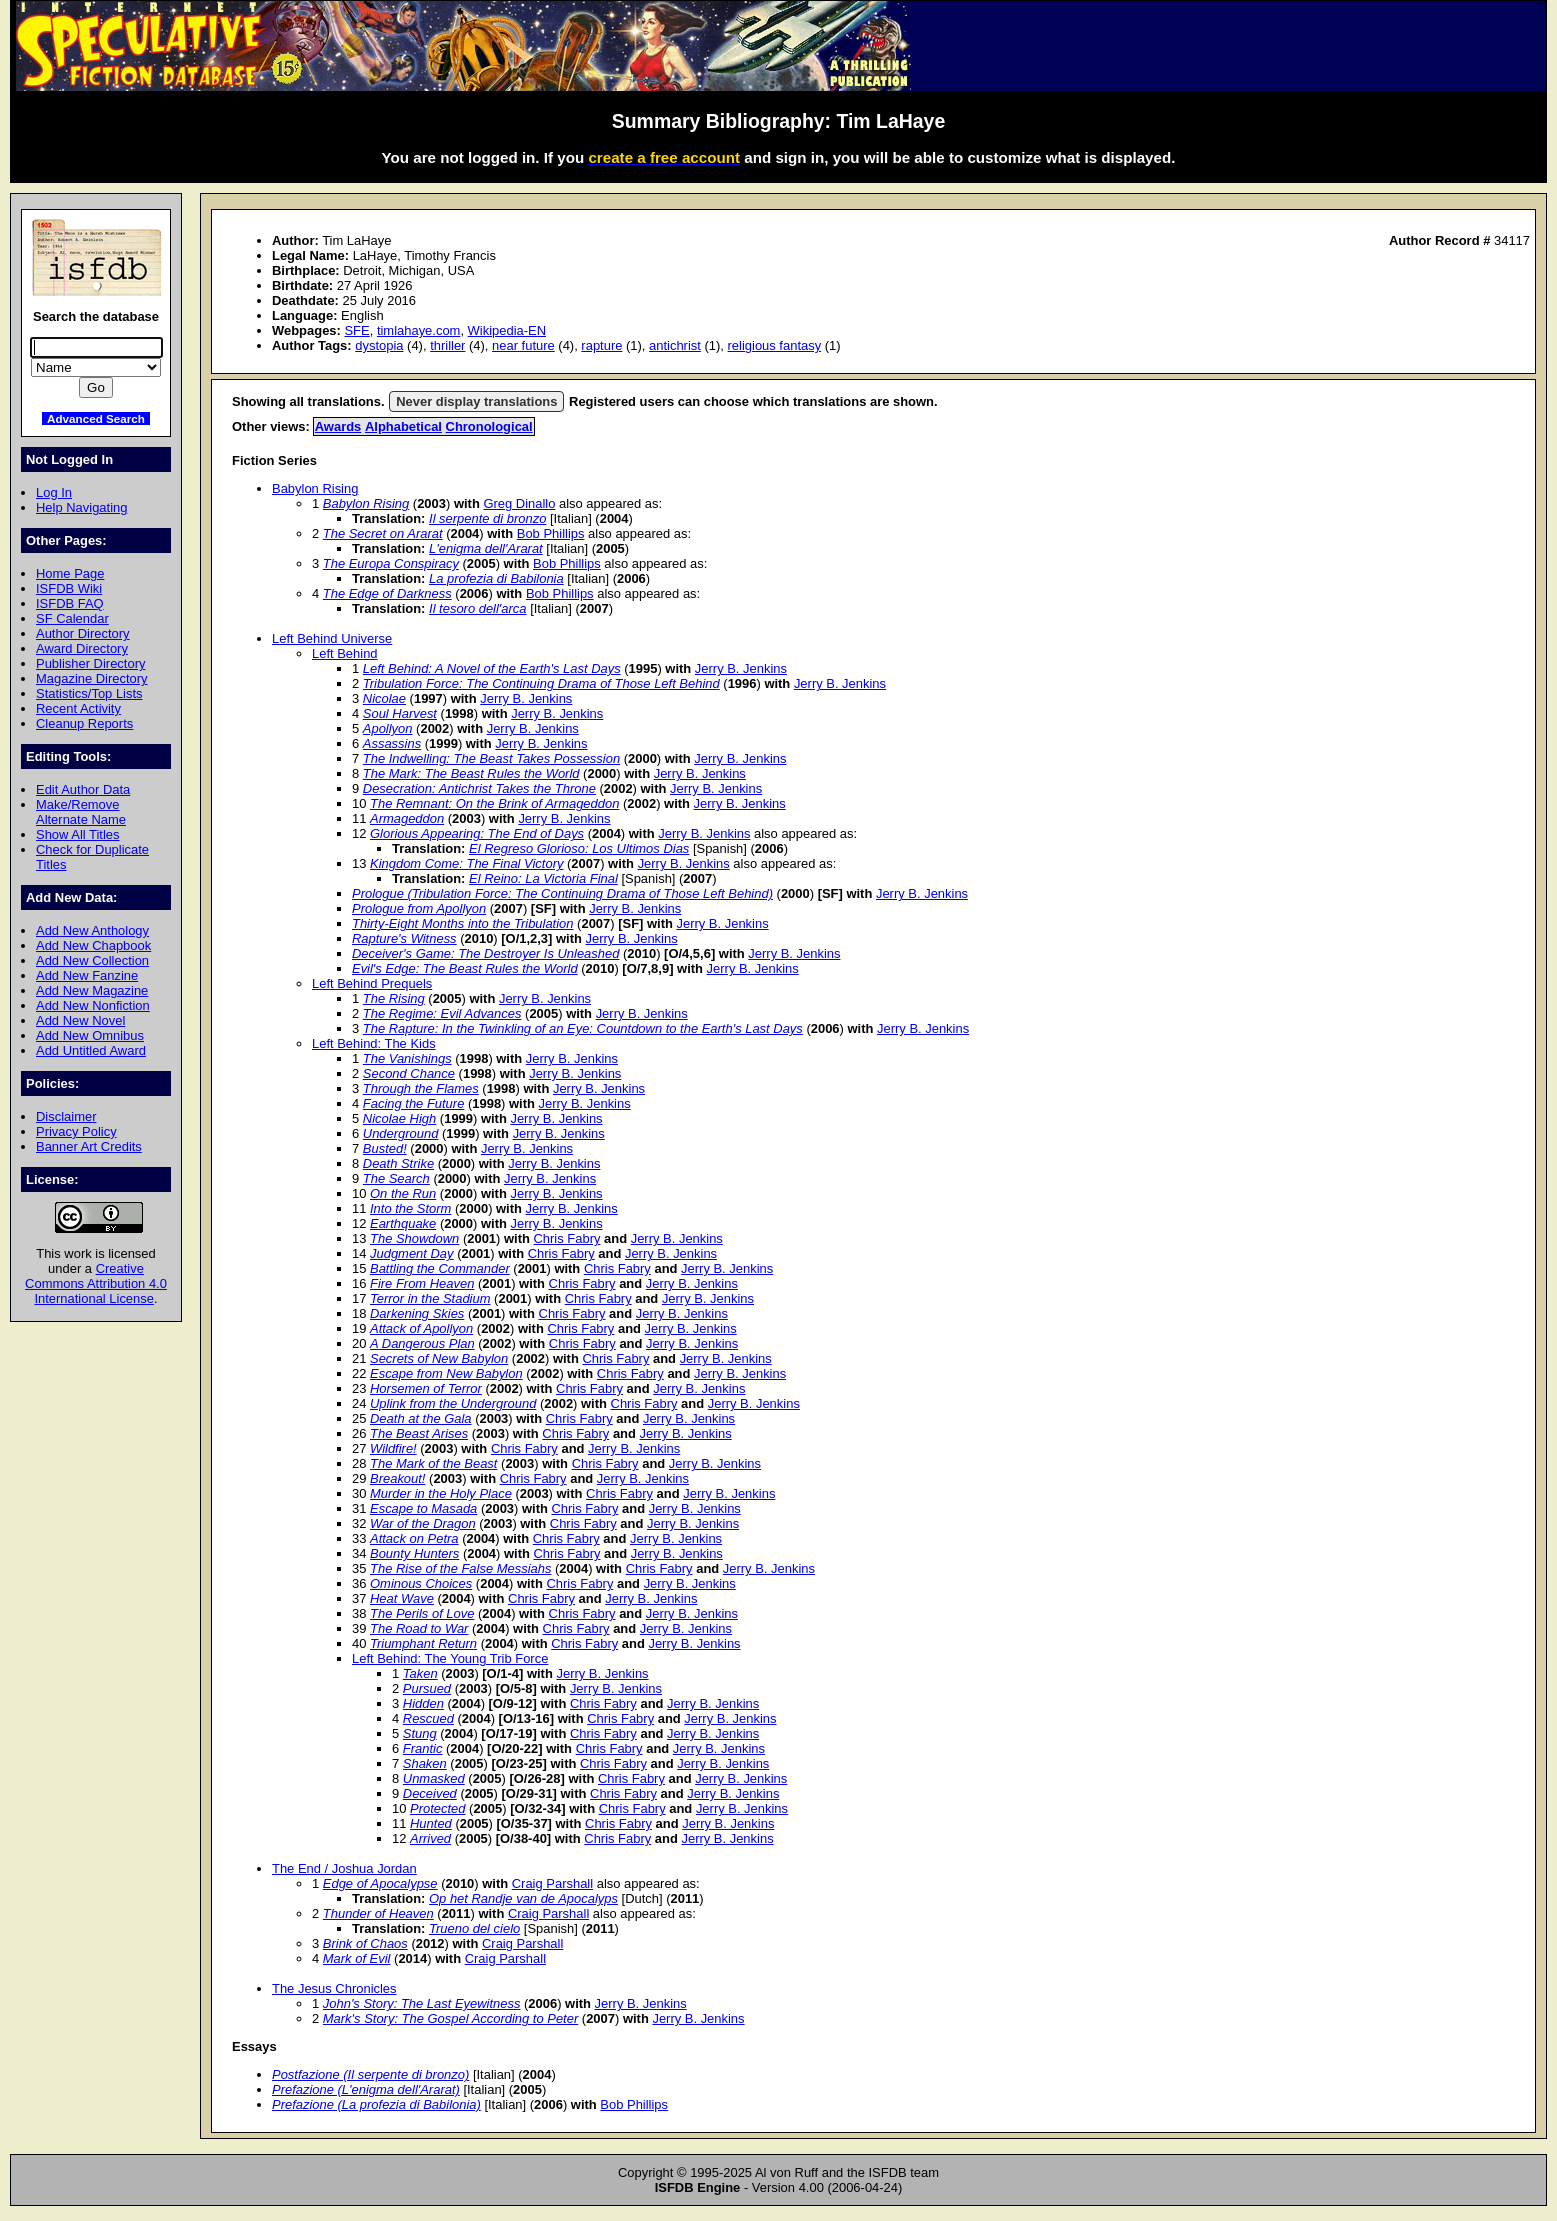 The width and height of the screenshot is (1557, 2221). I want to click on antichrist, so click(675, 345).